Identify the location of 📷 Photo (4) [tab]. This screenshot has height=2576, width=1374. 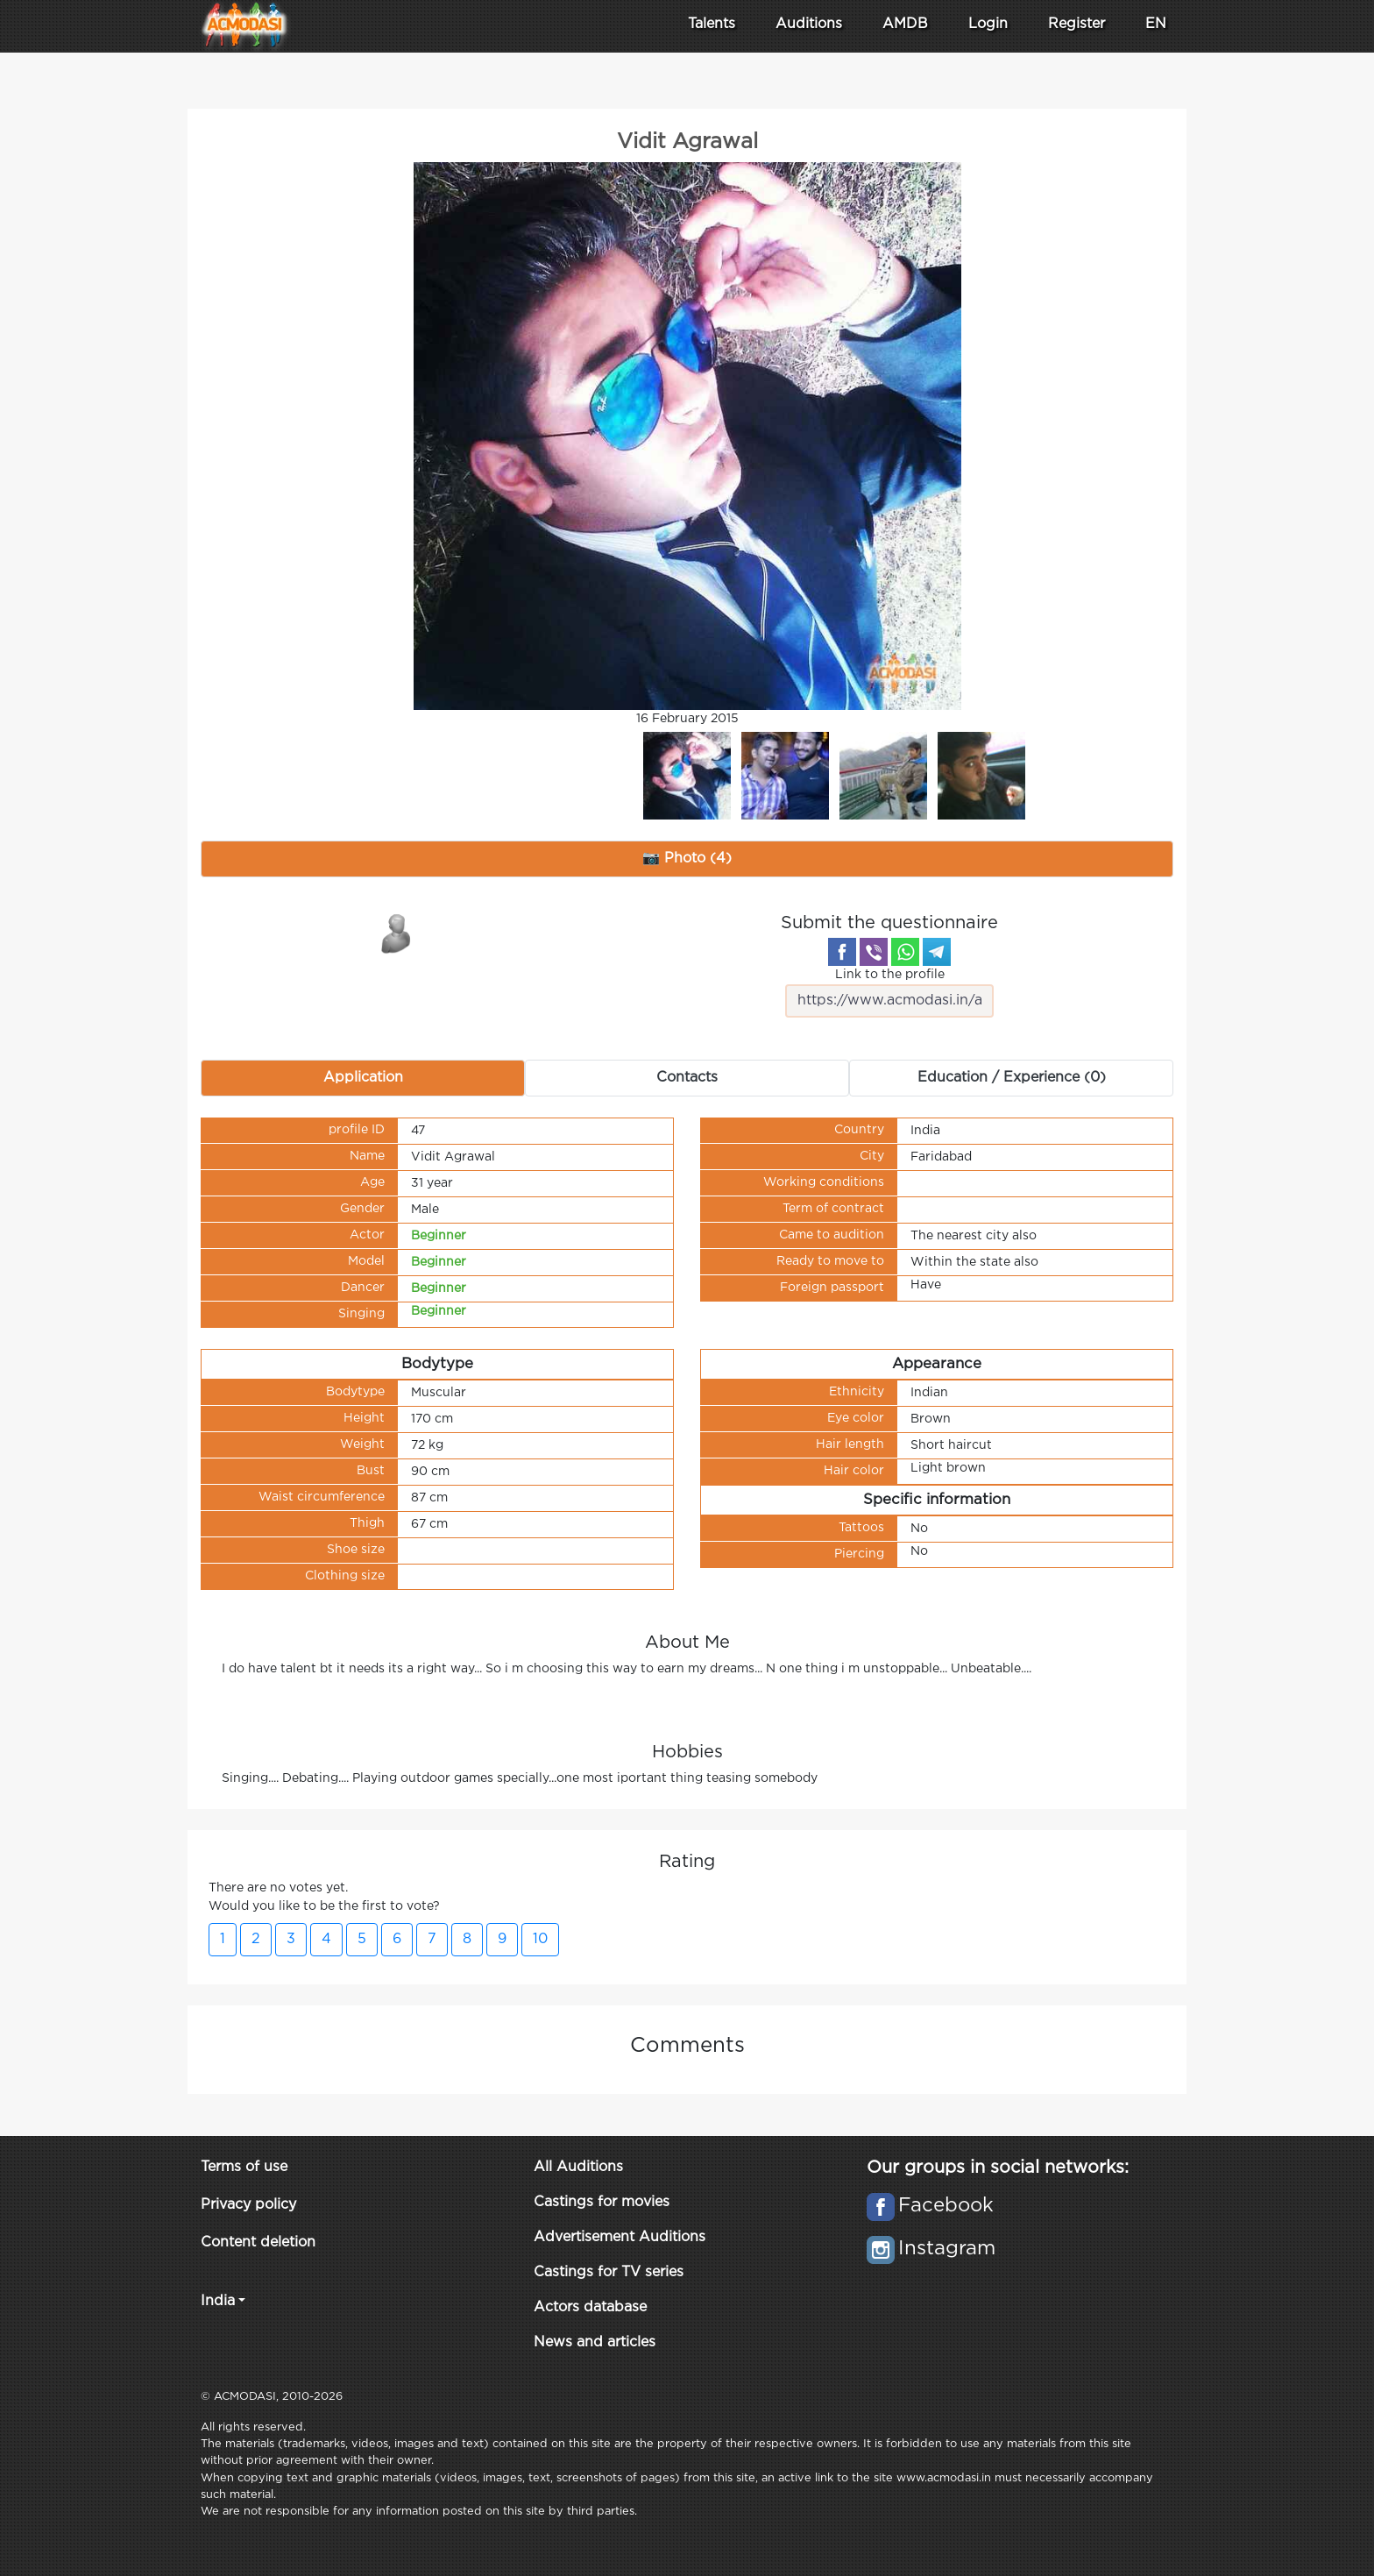
(687, 858).